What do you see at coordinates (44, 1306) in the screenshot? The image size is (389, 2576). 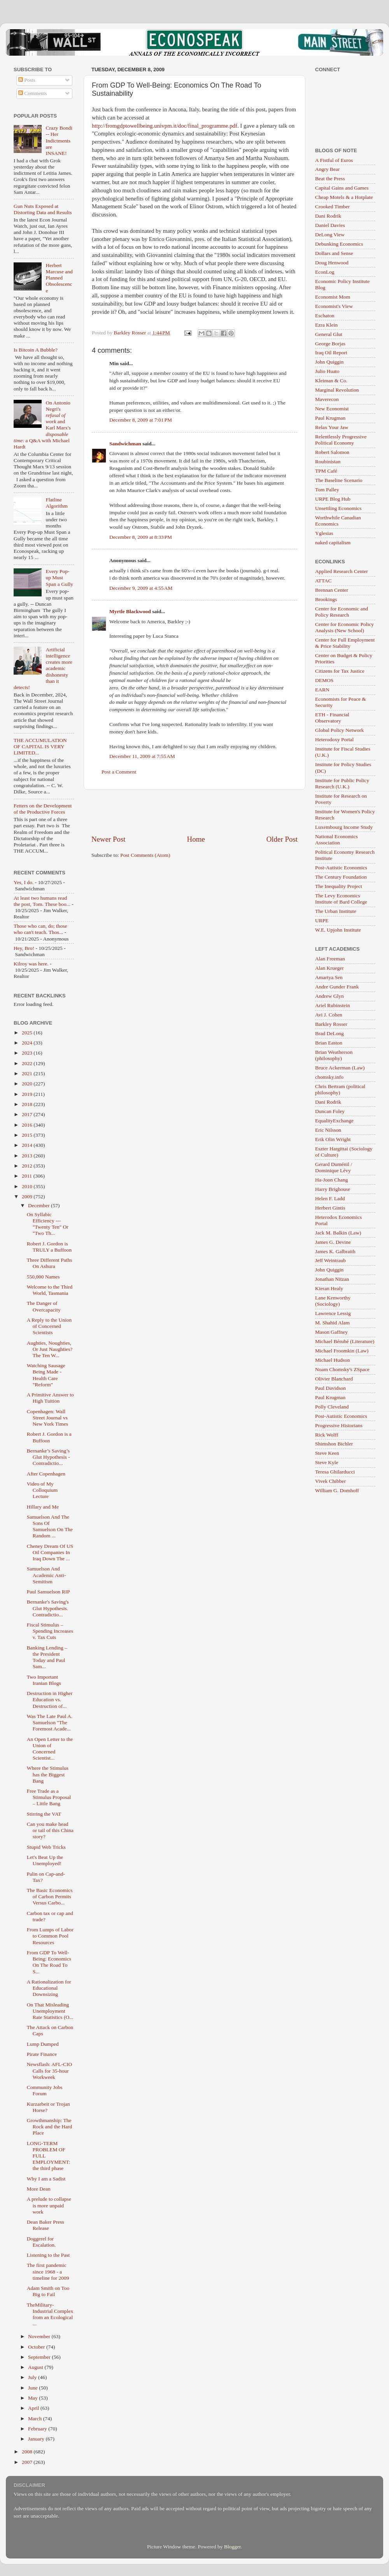 I see `The Danger of Overcapacity` at bounding box center [44, 1306].